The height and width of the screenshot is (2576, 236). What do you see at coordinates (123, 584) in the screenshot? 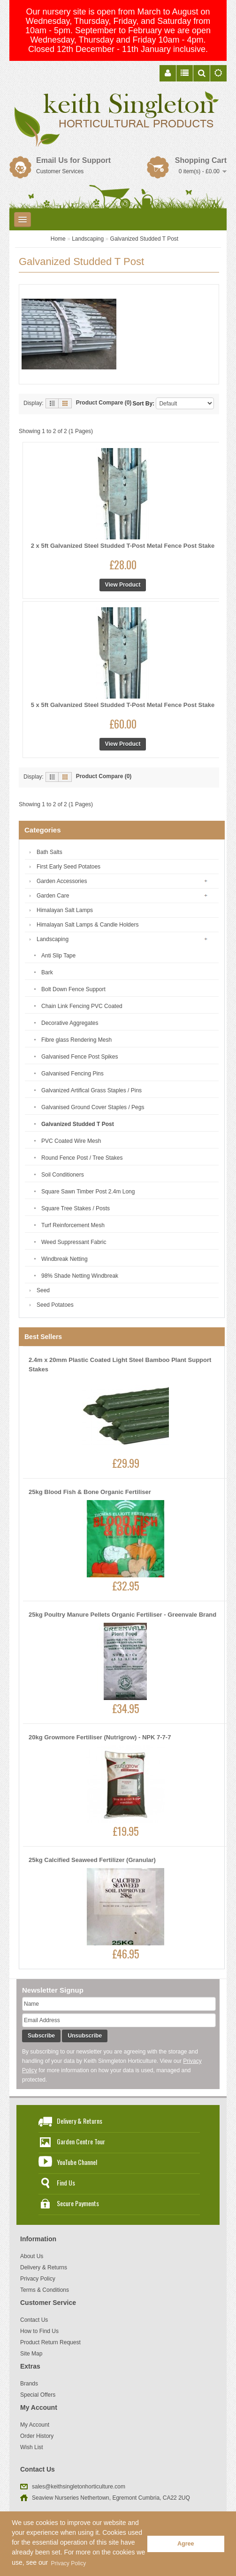
I see `View Product` at bounding box center [123, 584].